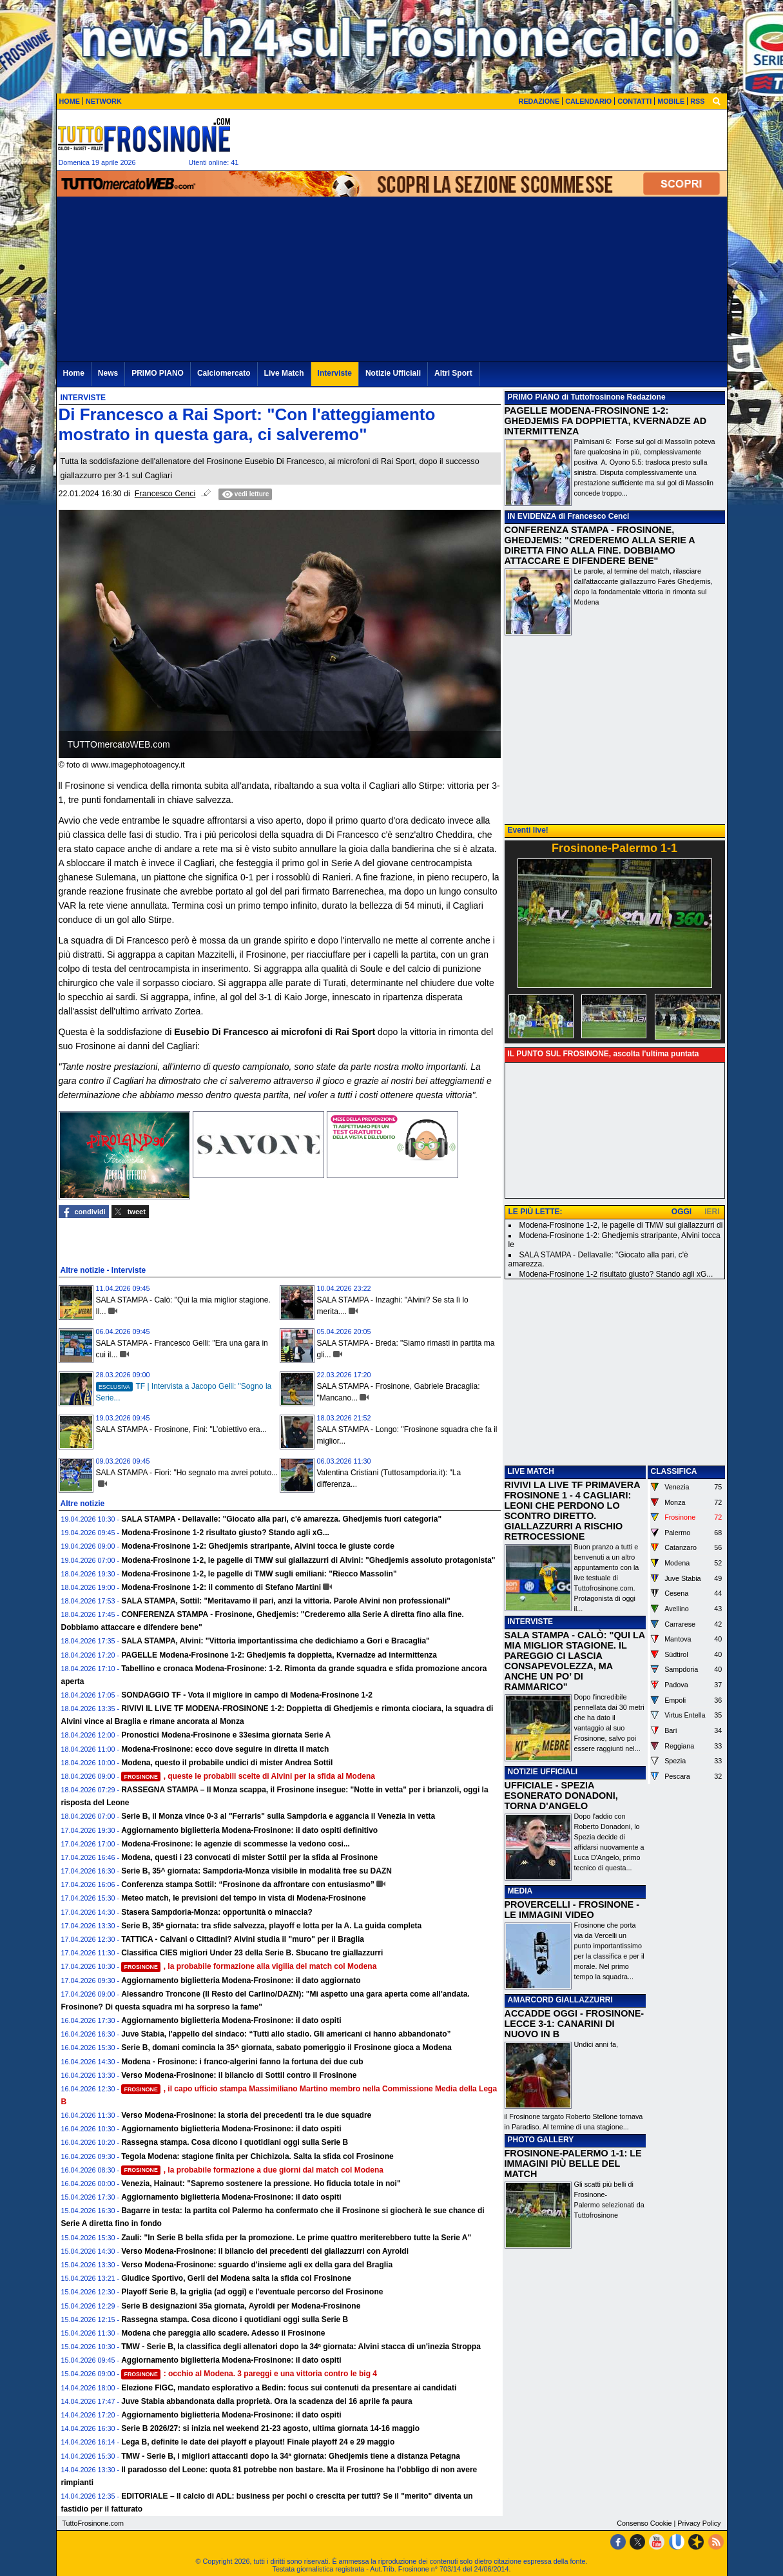 This screenshot has width=783, height=2576. Describe the element at coordinates (265, 2251) in the screenshot. I see `Verso Modena-Frosinone: il bilancio dei precedenti dei giallazzurri con Ayroldi` at that location.